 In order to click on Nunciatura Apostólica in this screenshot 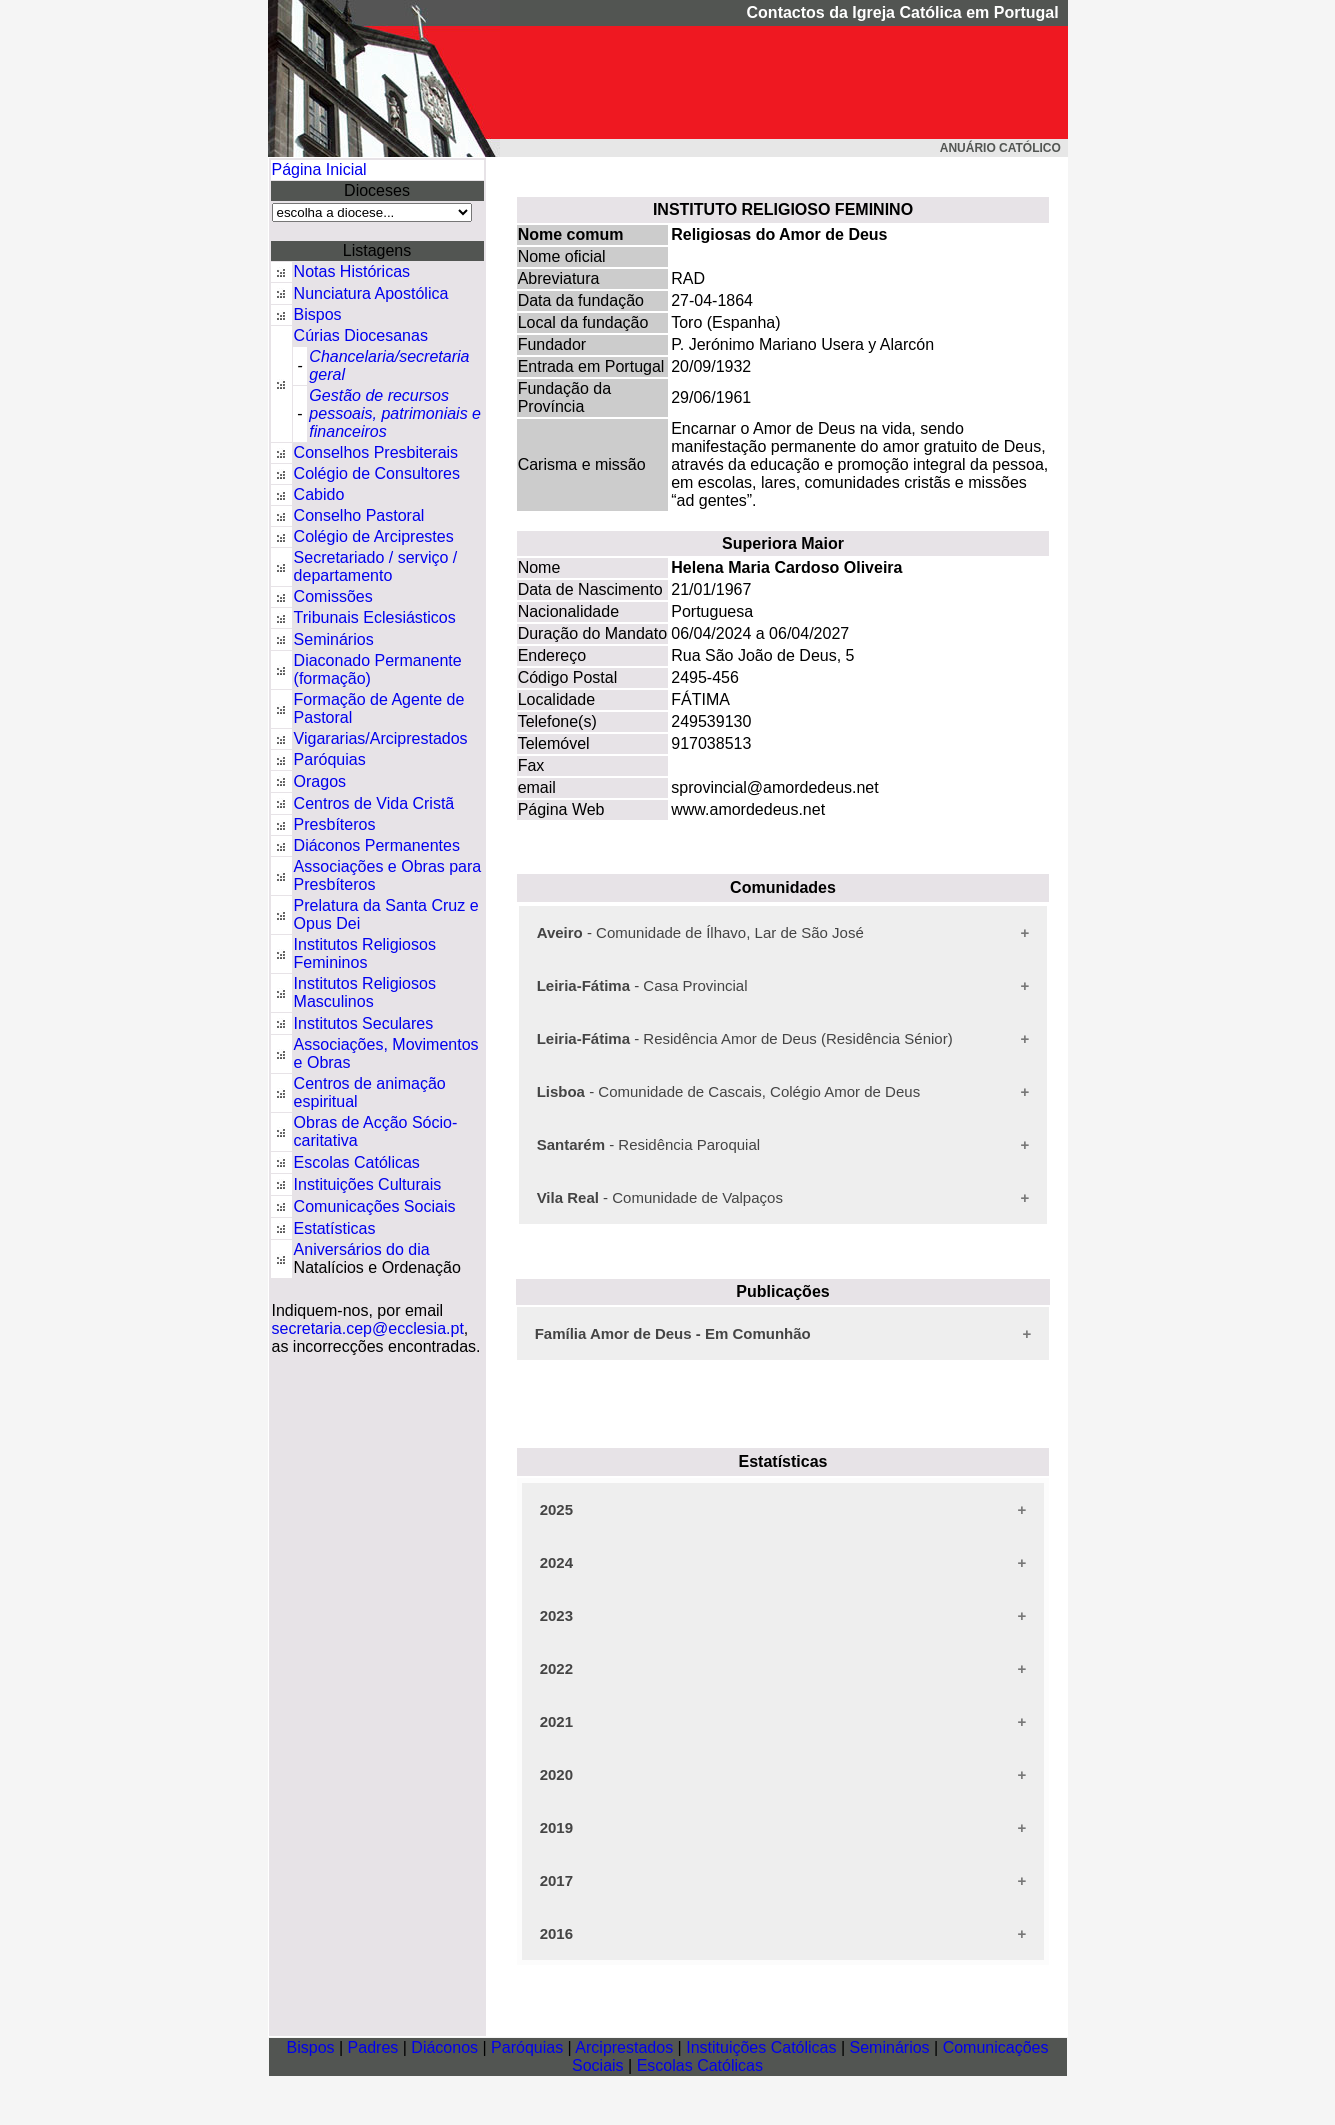, I will do `click(371, 293)`.